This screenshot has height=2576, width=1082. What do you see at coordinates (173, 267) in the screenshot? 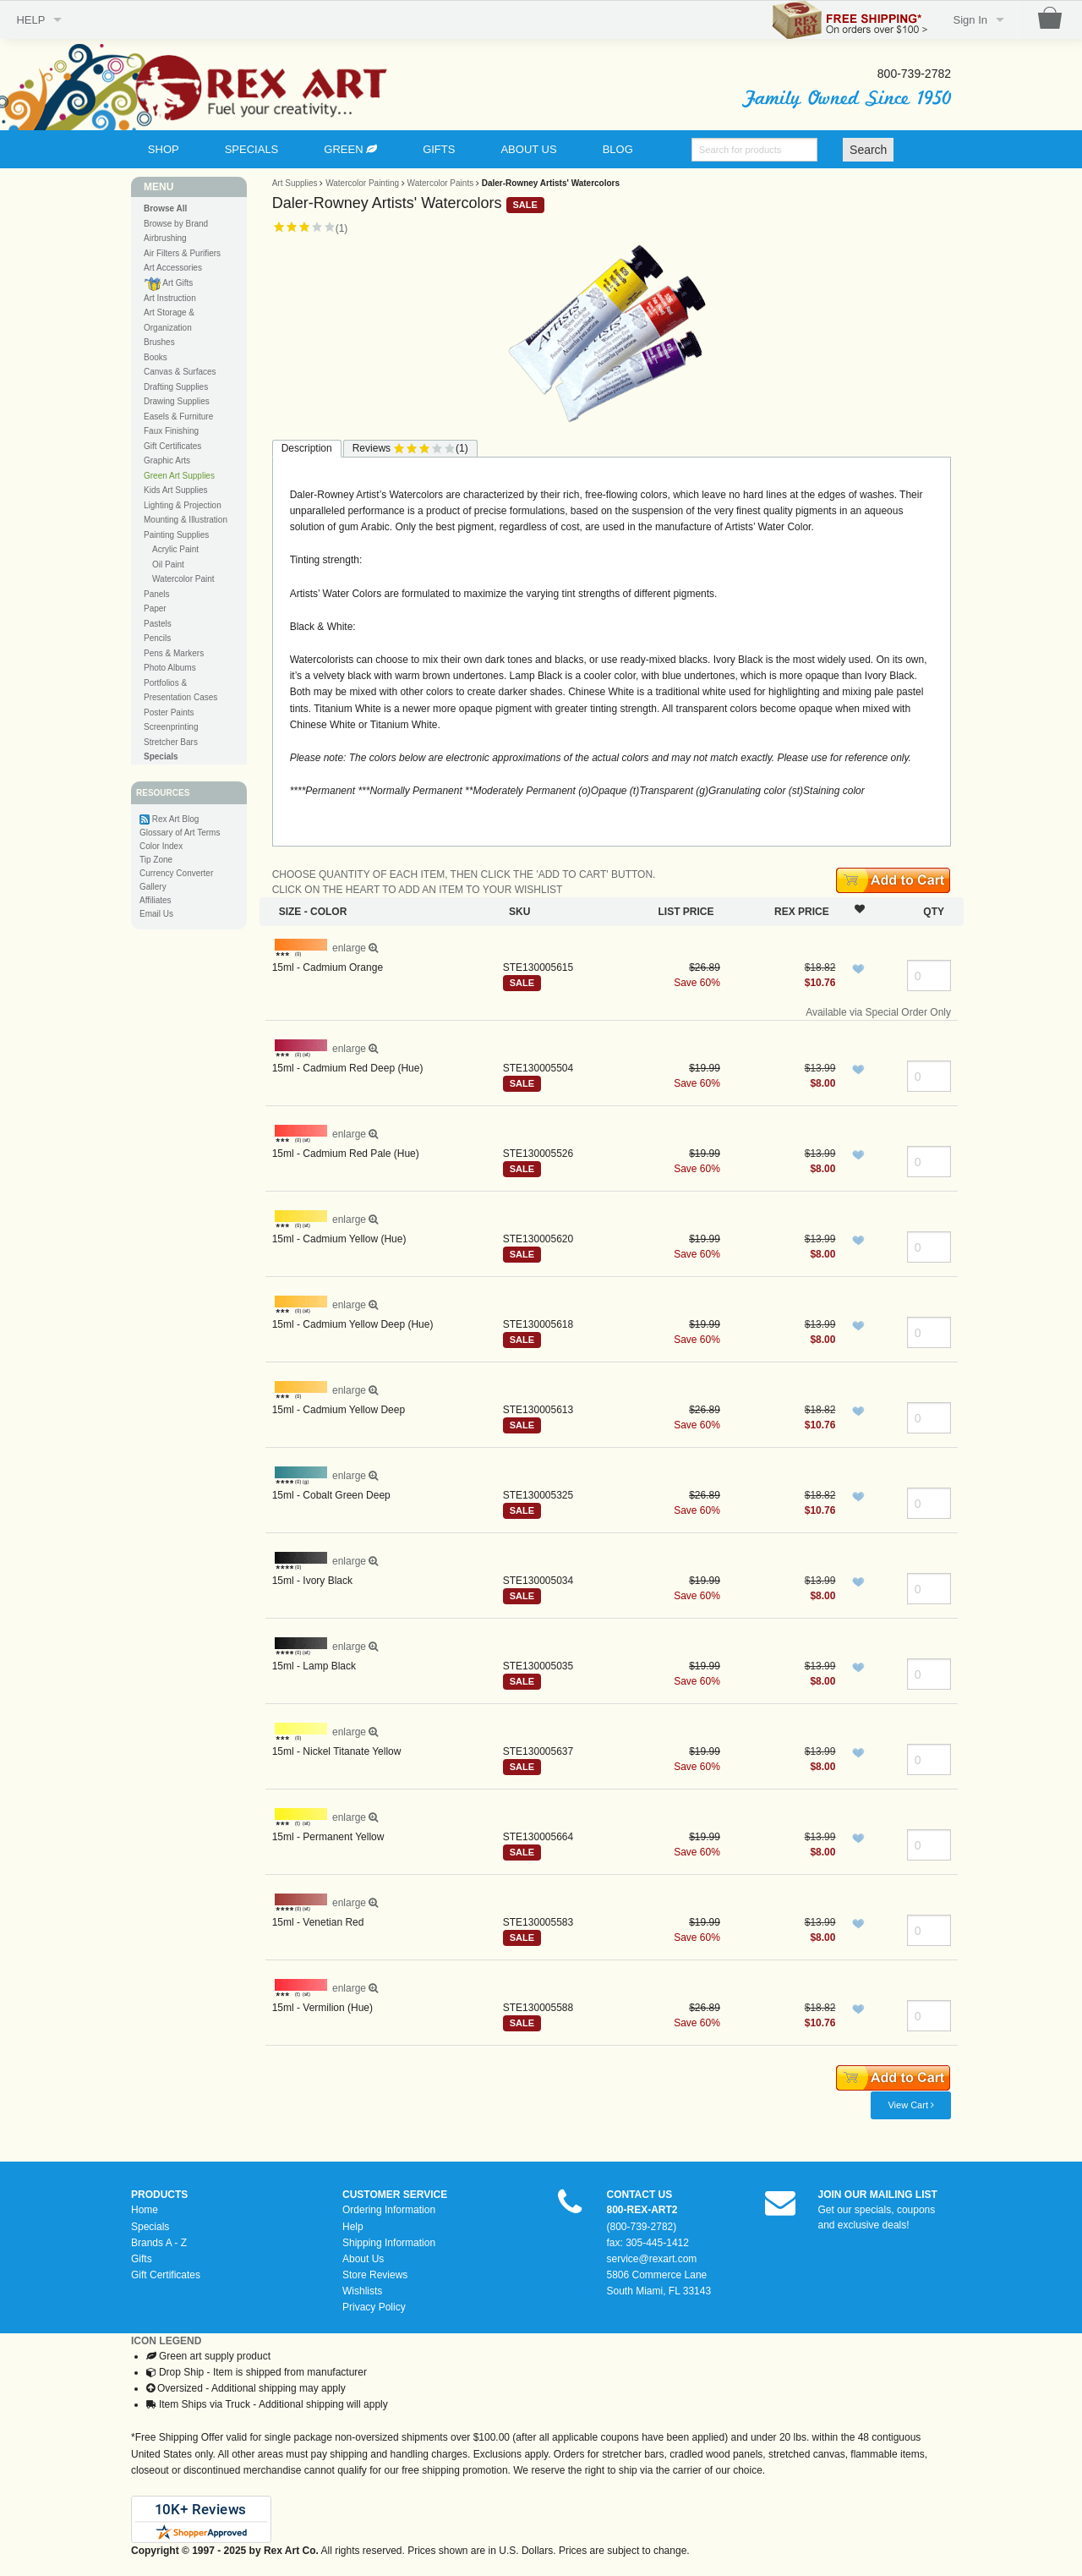
I see `Art Accessories` at bounding box center [173, 267].